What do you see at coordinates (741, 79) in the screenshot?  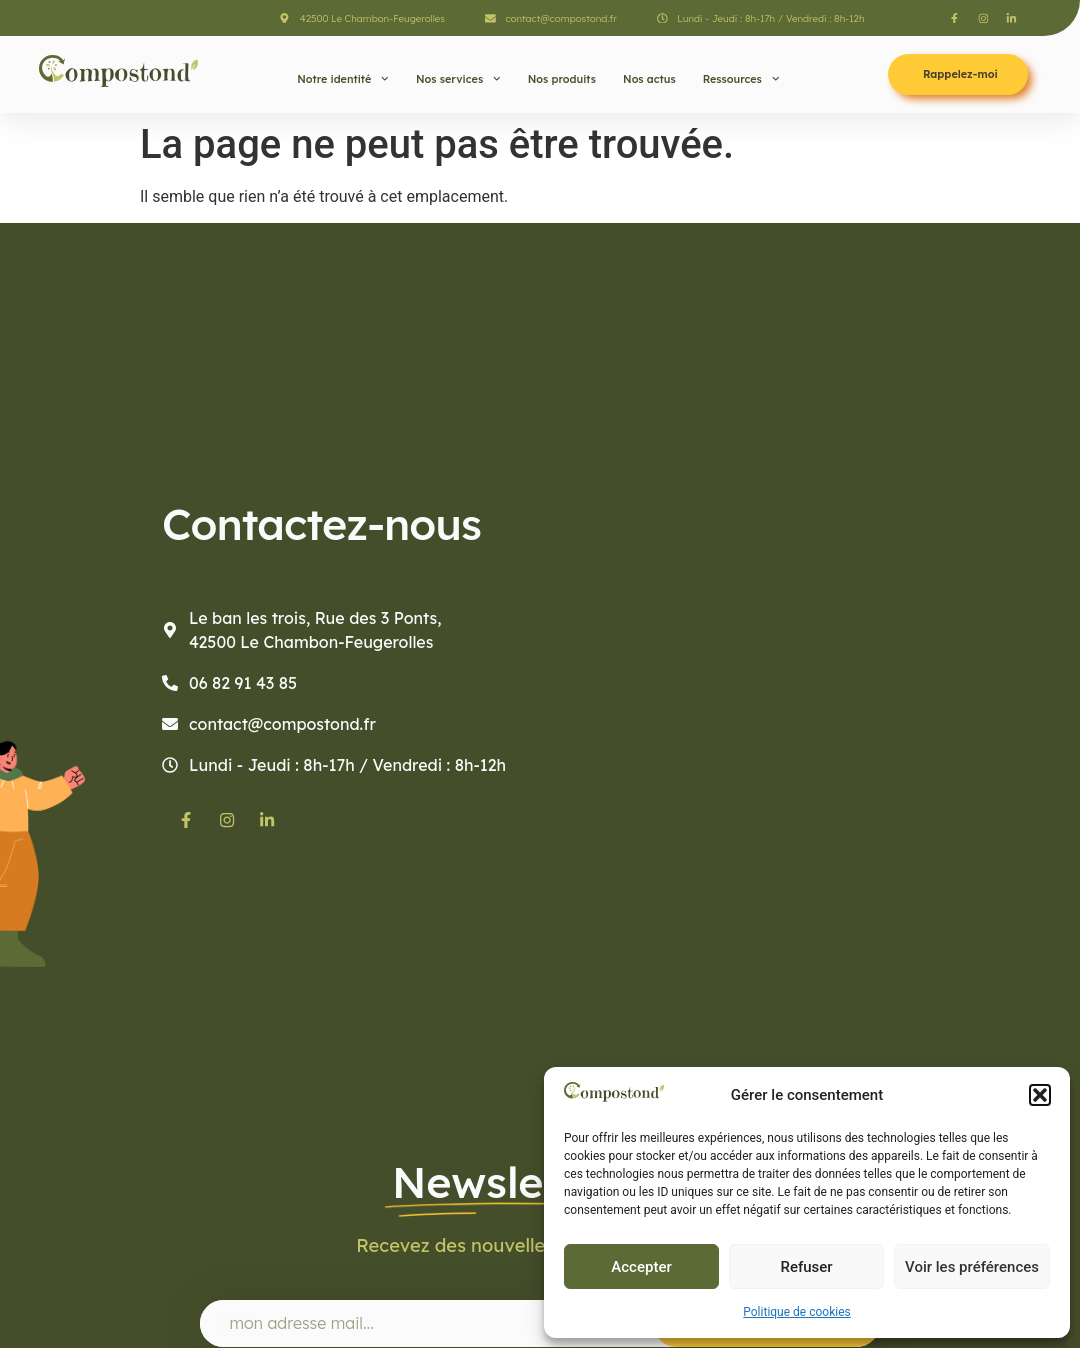 I see `Ressources` at bounding box center [741, 79].